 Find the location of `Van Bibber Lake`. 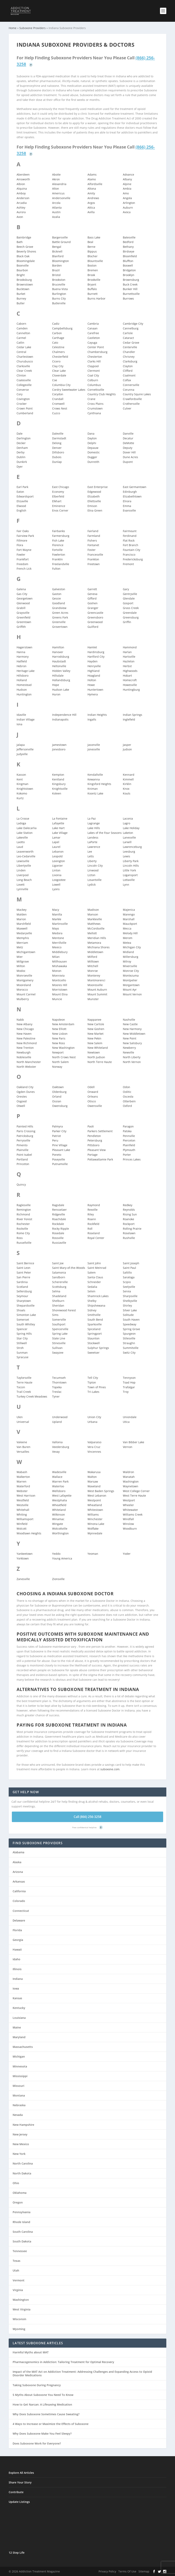

Van Bibber Lake is located at coordinates (133, 1442).